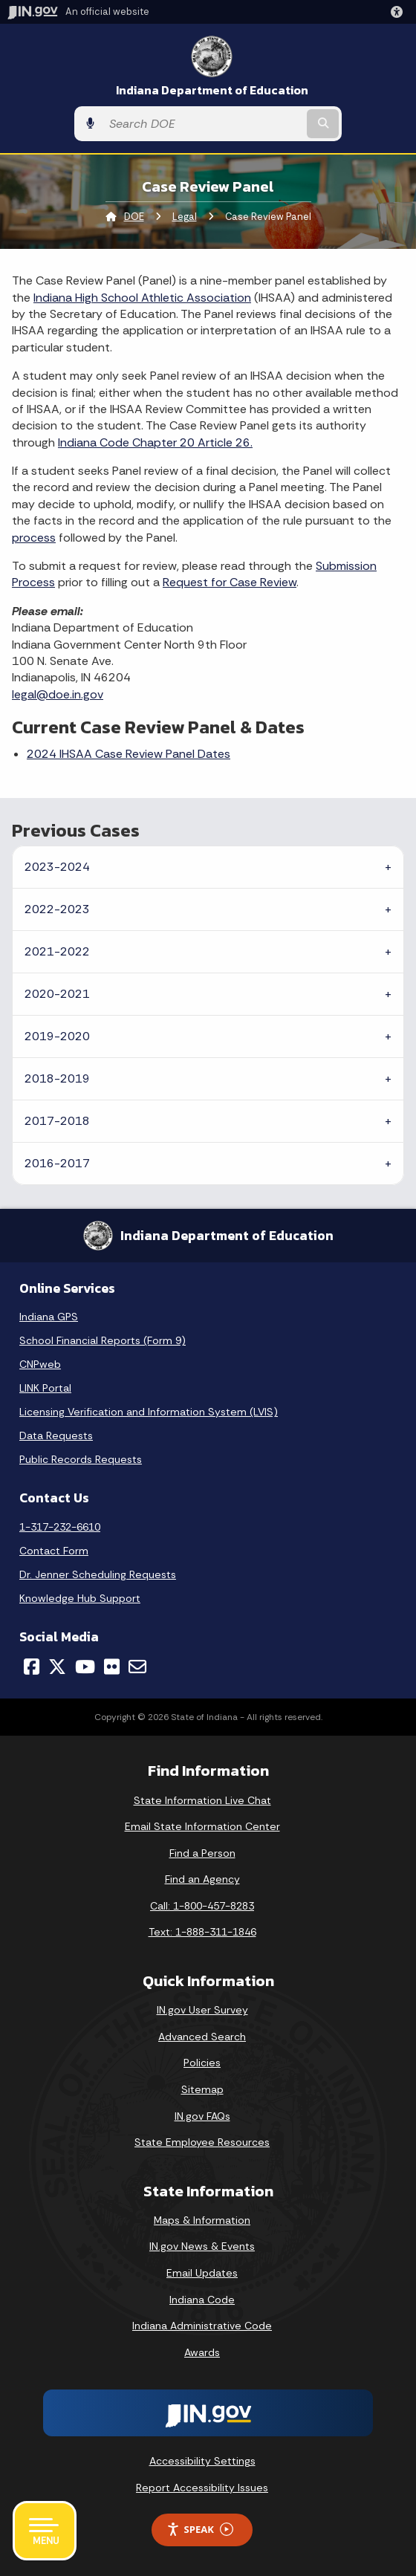 The image size is (416, 2576). What do you see at coordinates (202, 1800) in the screenshot?
I see `State Information Live Chat` at bounding box center [202, 1800].